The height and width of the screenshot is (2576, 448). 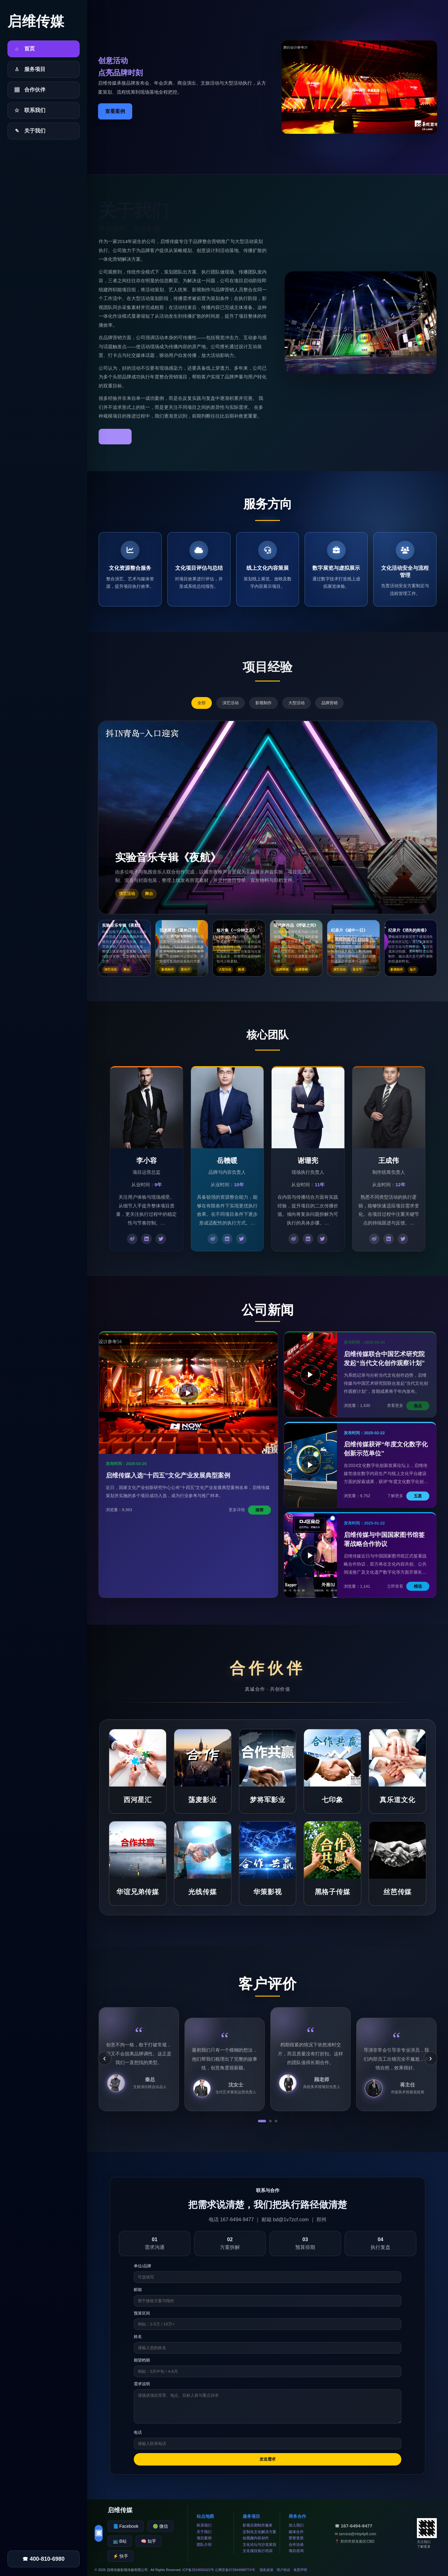 What do you see at coordinates (283, 2570) in the screenshot?
I see `用户协议` at bounding box center [283, 2570].